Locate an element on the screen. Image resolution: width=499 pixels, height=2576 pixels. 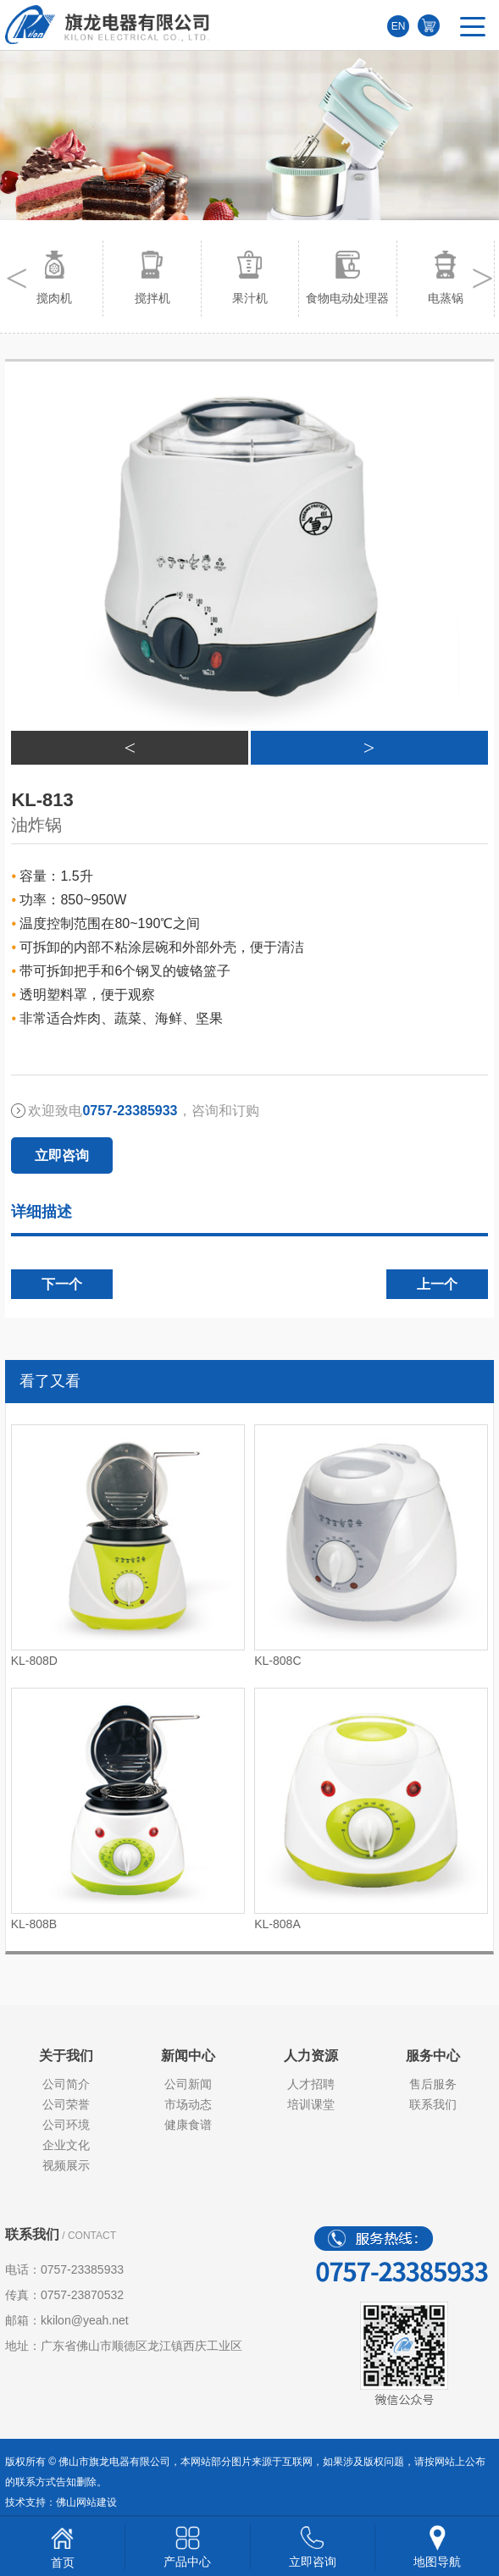
佛山网站建设 is located at coordinates (86, 2502).